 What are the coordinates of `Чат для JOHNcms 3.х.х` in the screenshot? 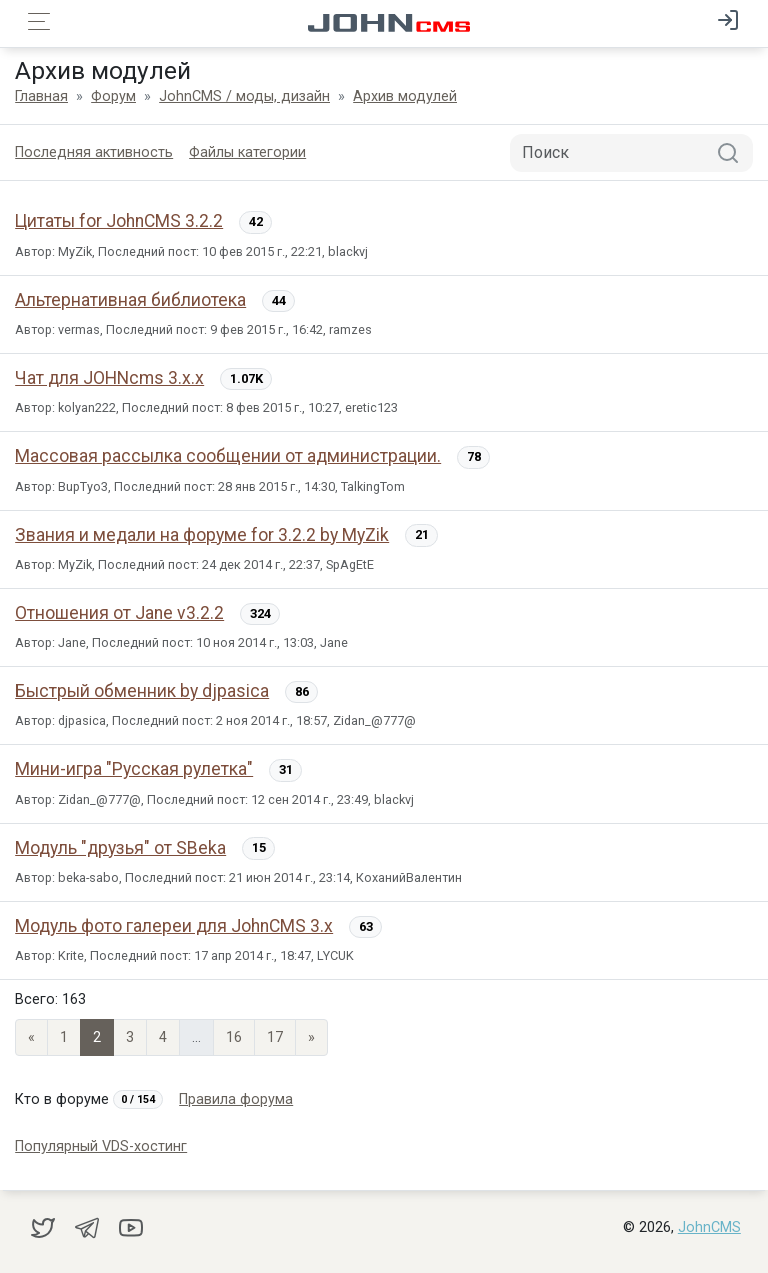 It's located at (109, 378).